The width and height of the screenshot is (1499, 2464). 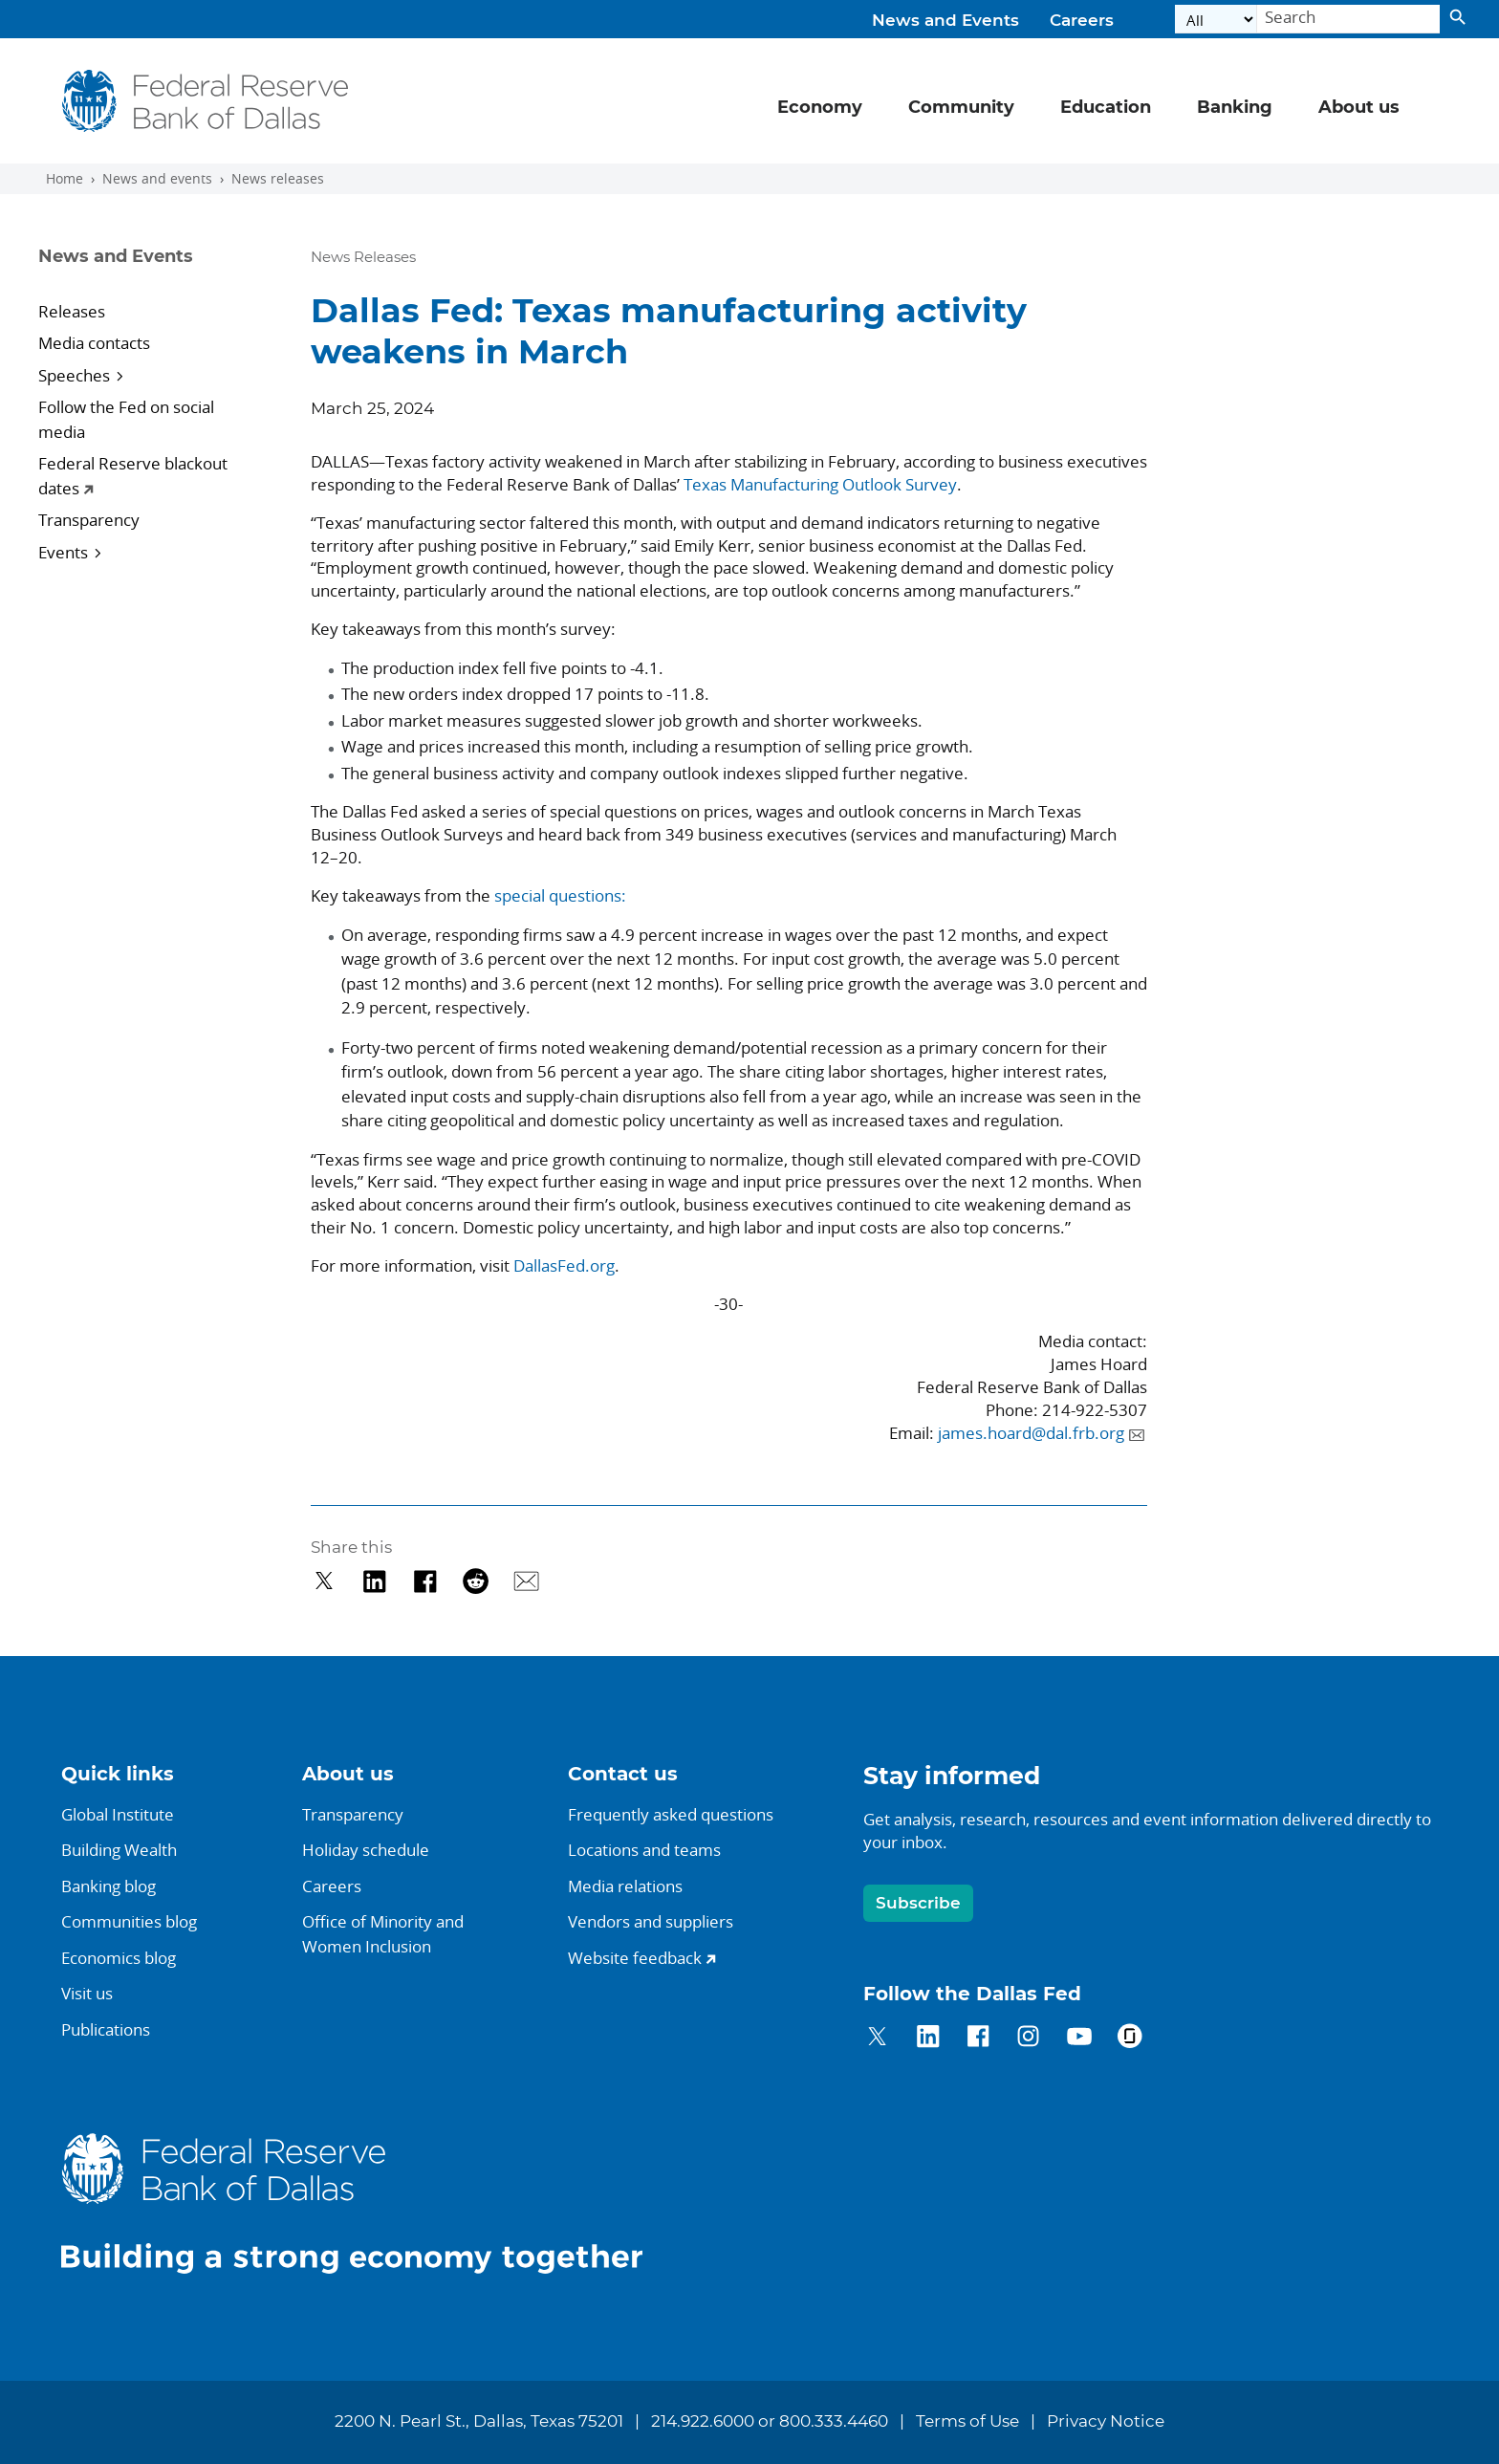 I want to click on Careers, so click(x=1082, y=21).